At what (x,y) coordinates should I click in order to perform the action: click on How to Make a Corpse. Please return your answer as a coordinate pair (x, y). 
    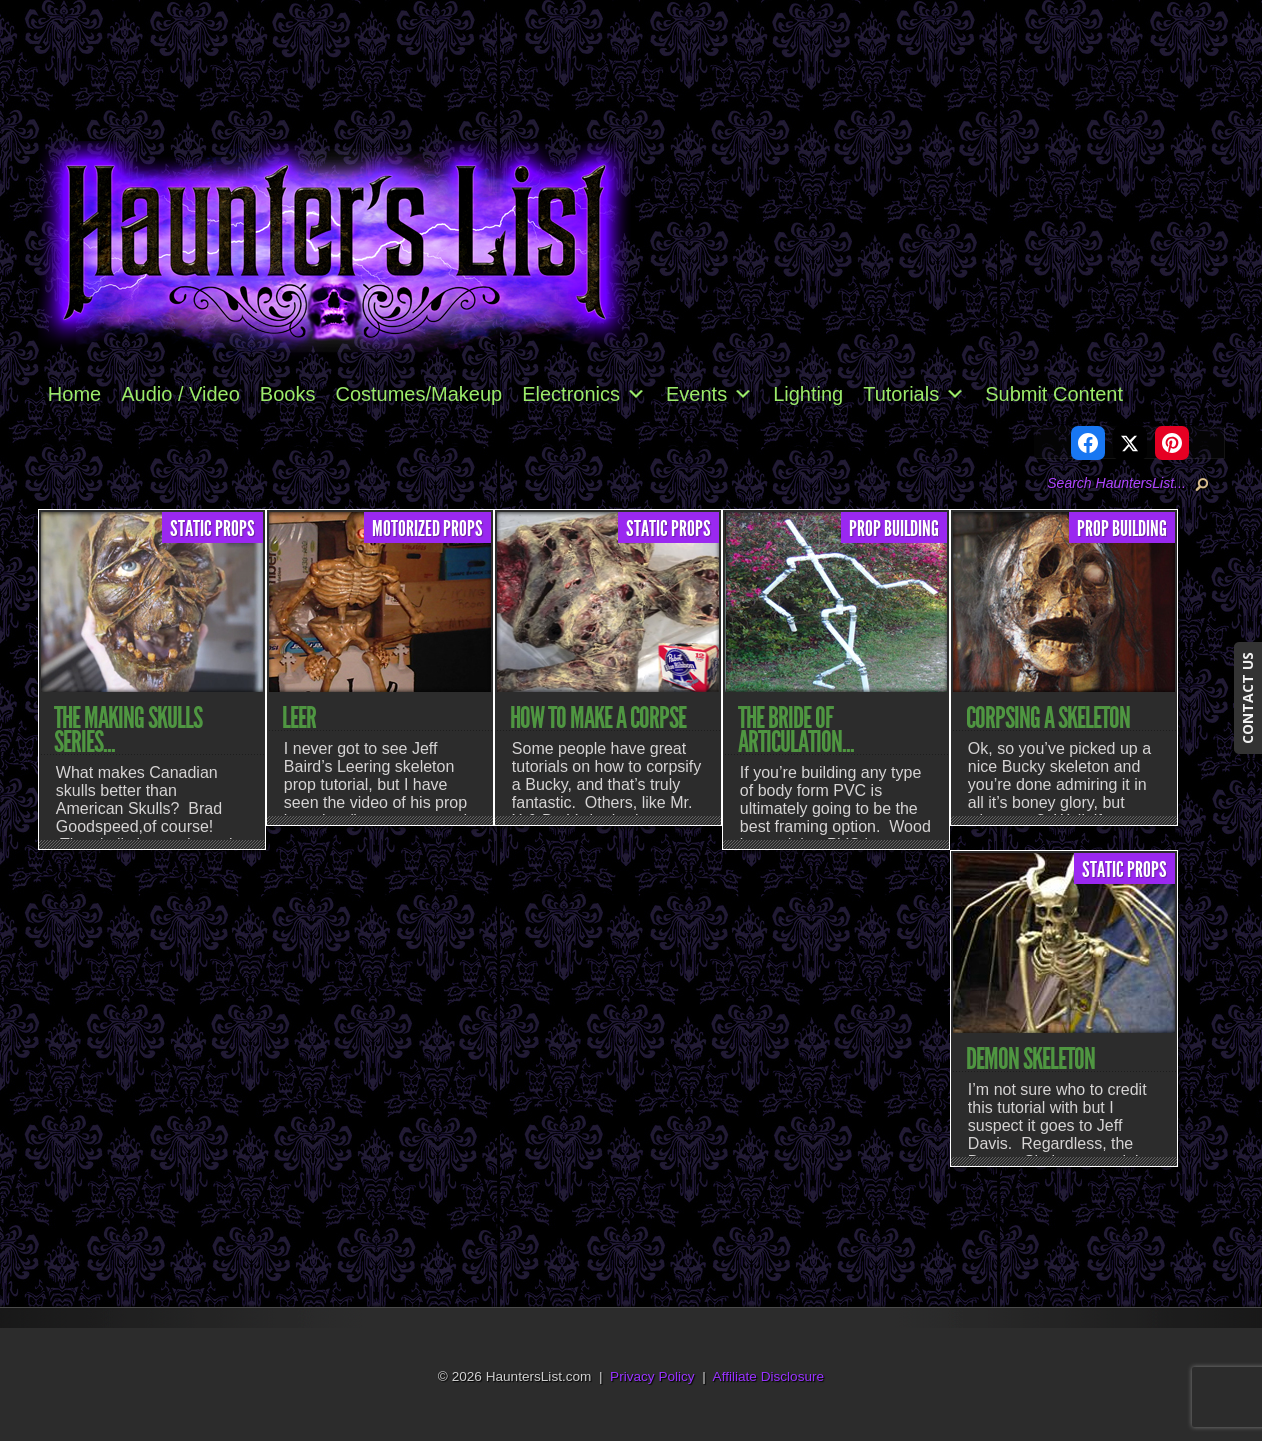
    Looking at the image, I should click on (598, 718).